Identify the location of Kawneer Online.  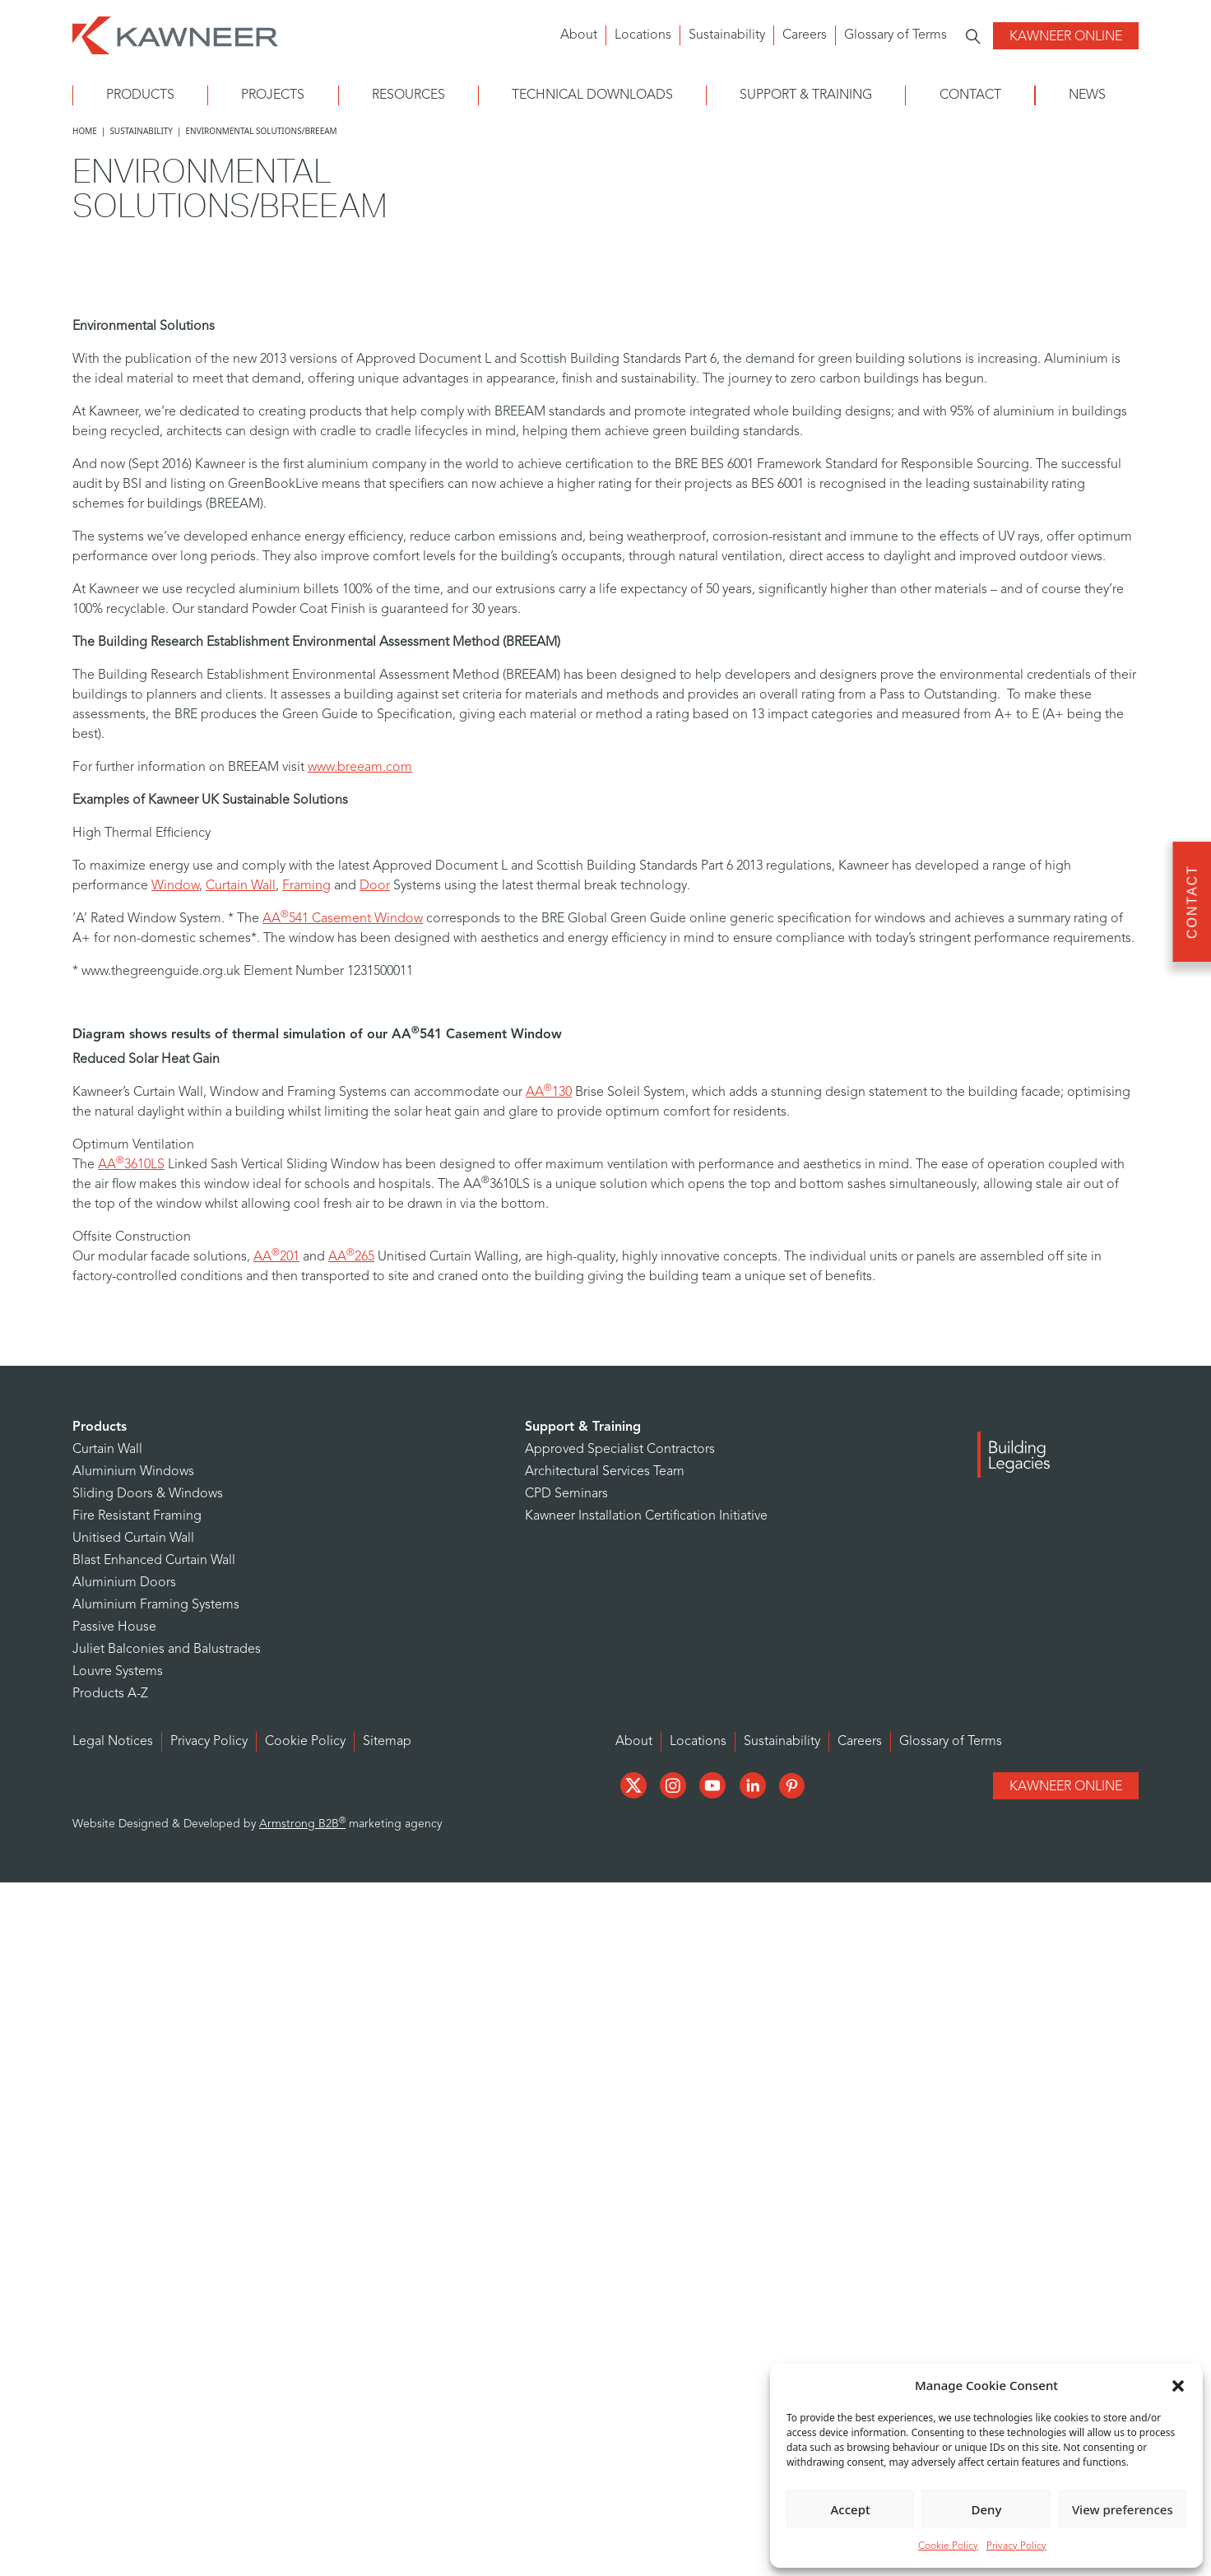
(1065, 37).